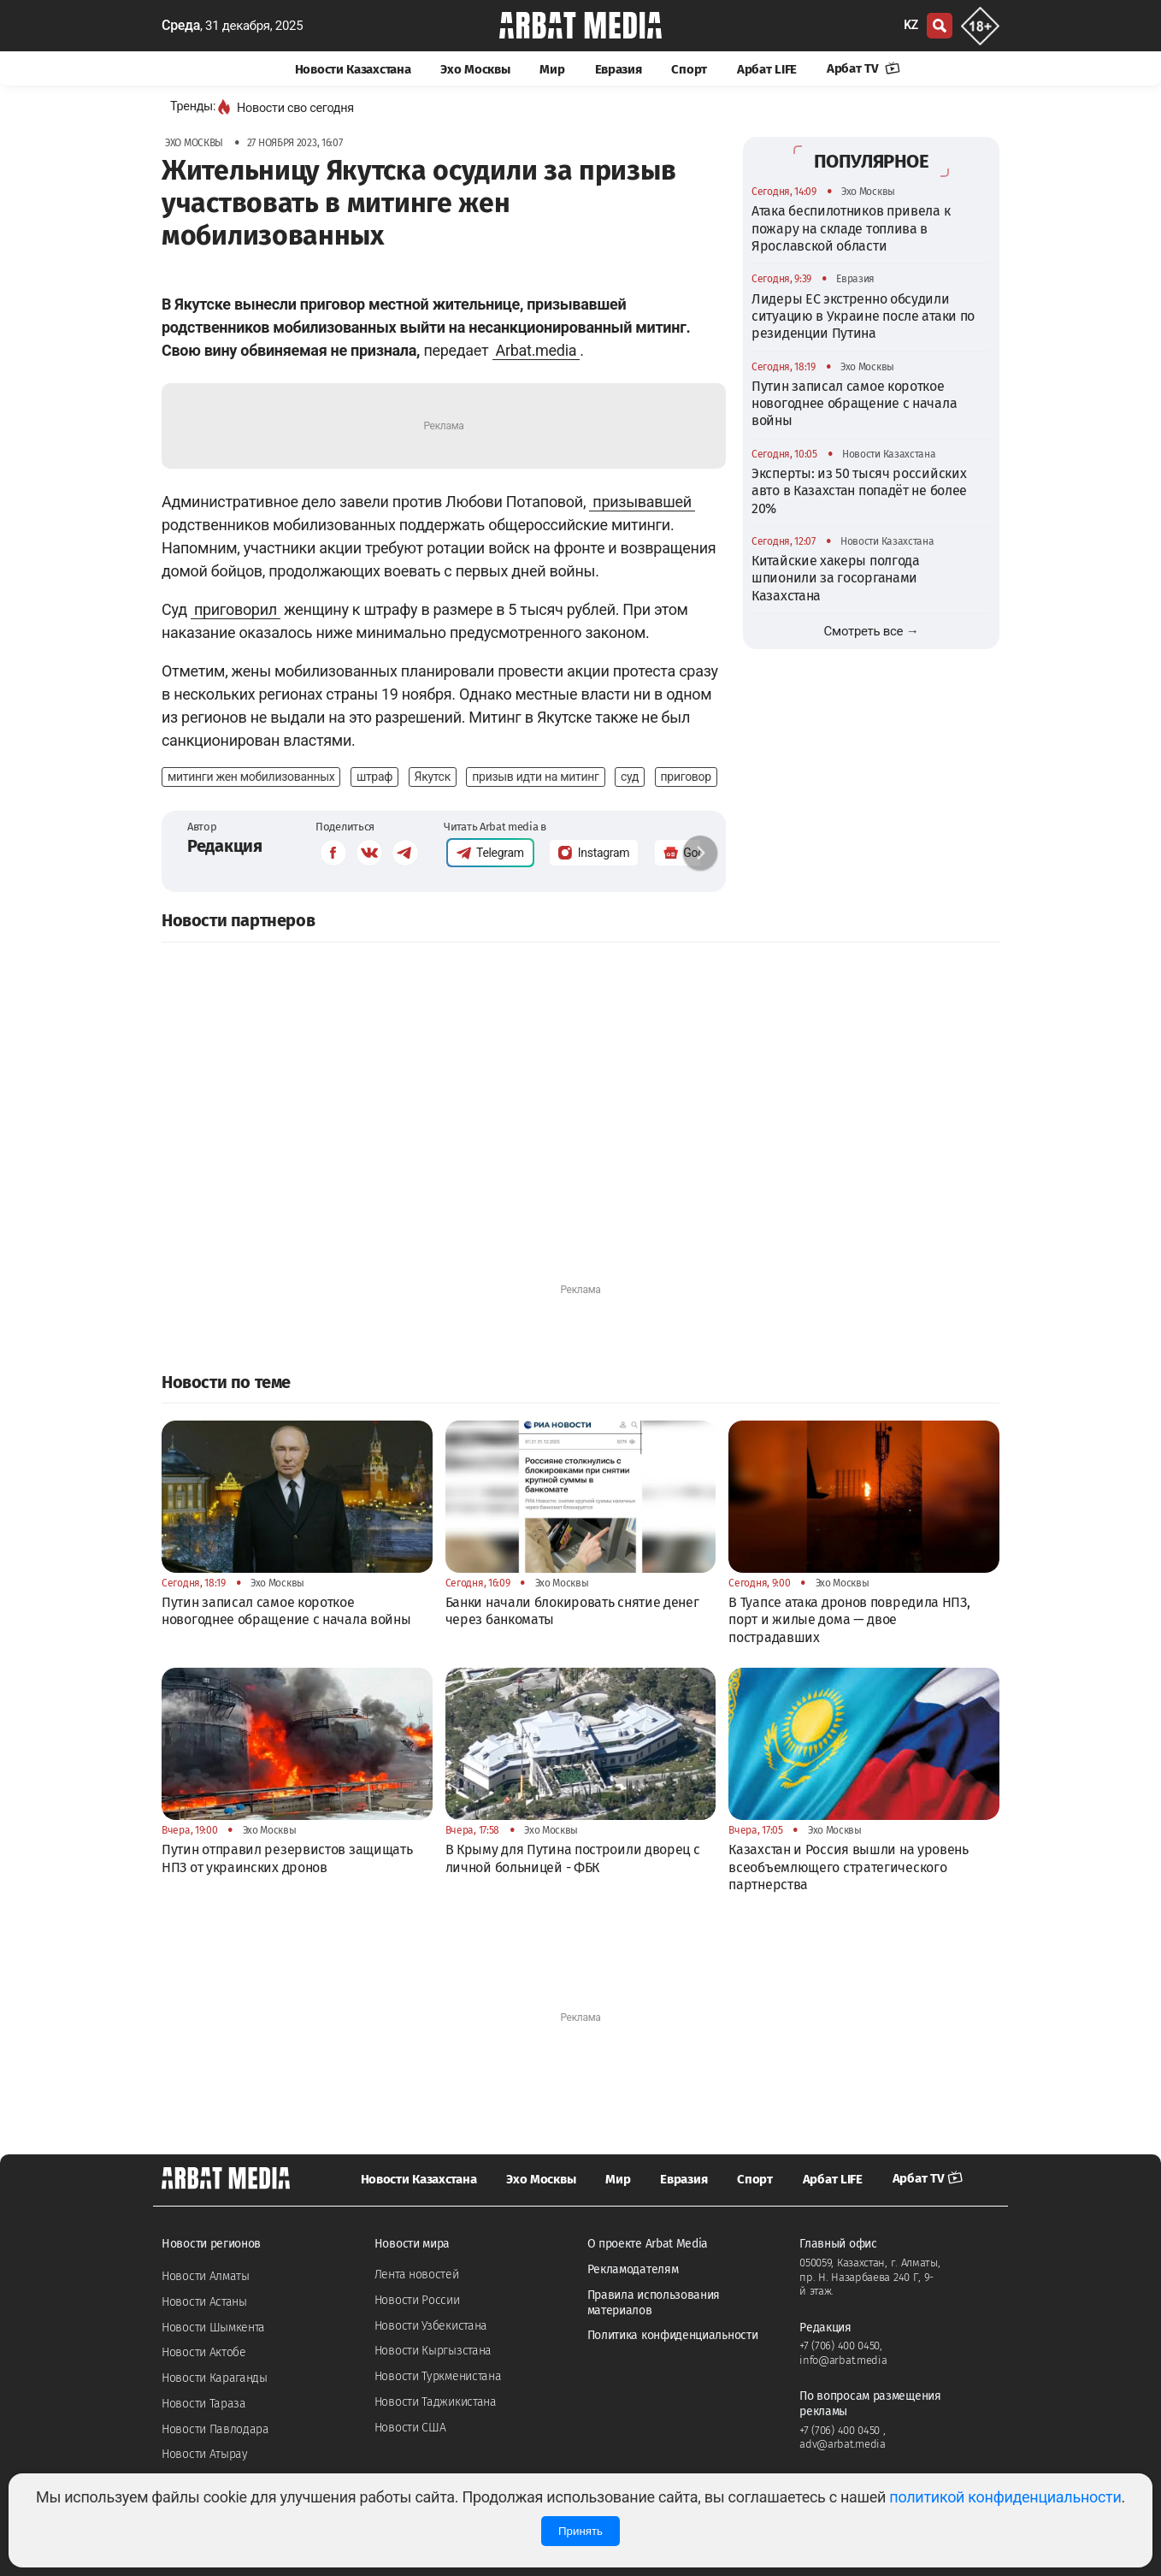 This screenshot has height=2576, width=1161. What do you see at coordinates (767, 69) in the screenshot?
I see `Арбат LIFE` at bounding box center [767, 69].